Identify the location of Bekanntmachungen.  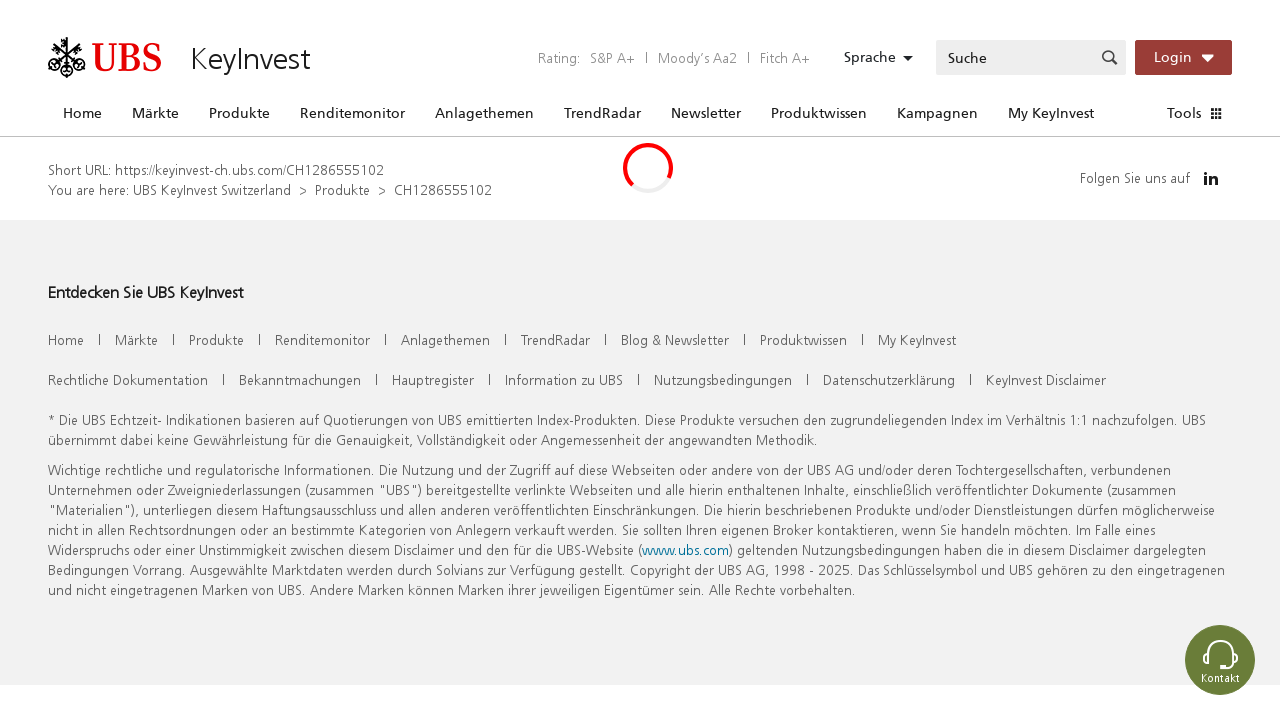
(300, 379).